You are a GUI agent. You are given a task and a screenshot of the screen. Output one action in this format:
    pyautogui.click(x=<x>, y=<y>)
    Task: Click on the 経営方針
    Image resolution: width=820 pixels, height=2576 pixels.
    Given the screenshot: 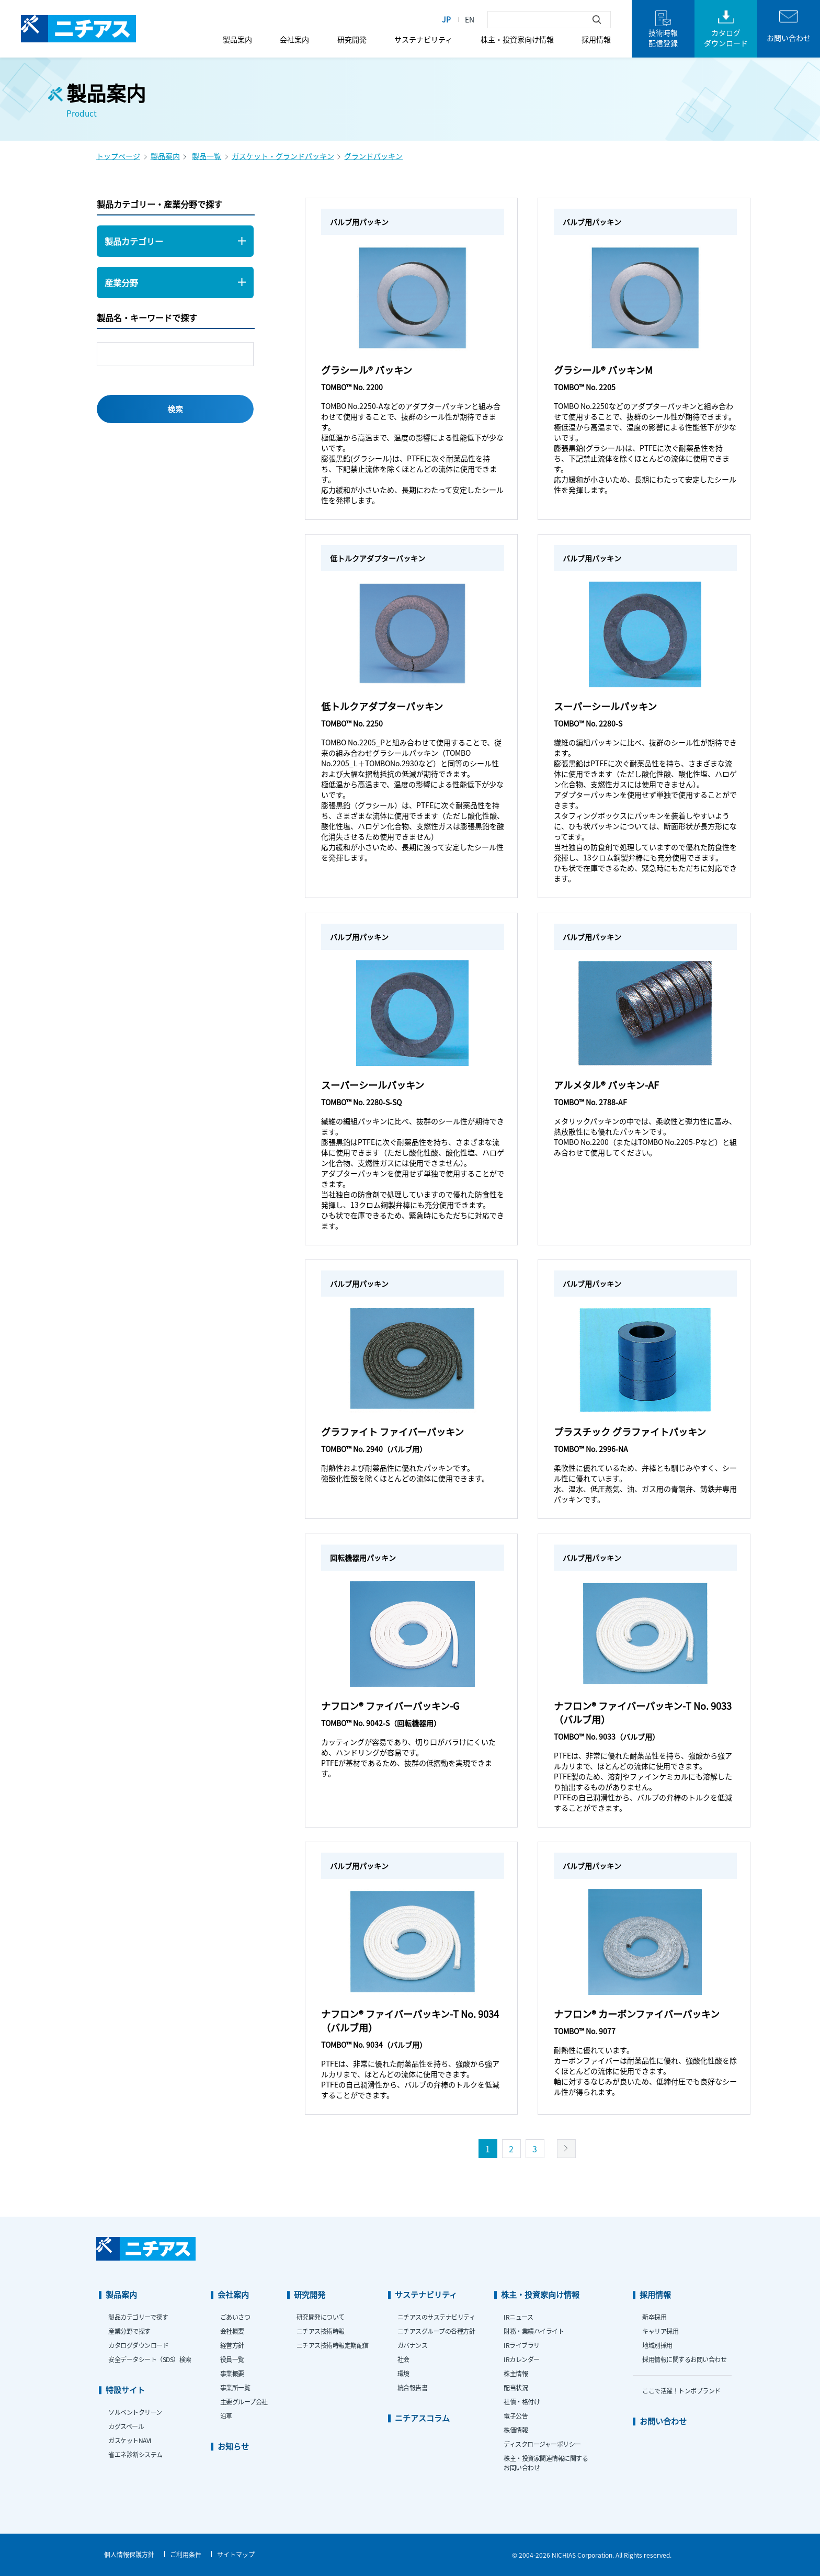 What is the action you would take?
    pyautogui.click(x=232, y=2345)
    